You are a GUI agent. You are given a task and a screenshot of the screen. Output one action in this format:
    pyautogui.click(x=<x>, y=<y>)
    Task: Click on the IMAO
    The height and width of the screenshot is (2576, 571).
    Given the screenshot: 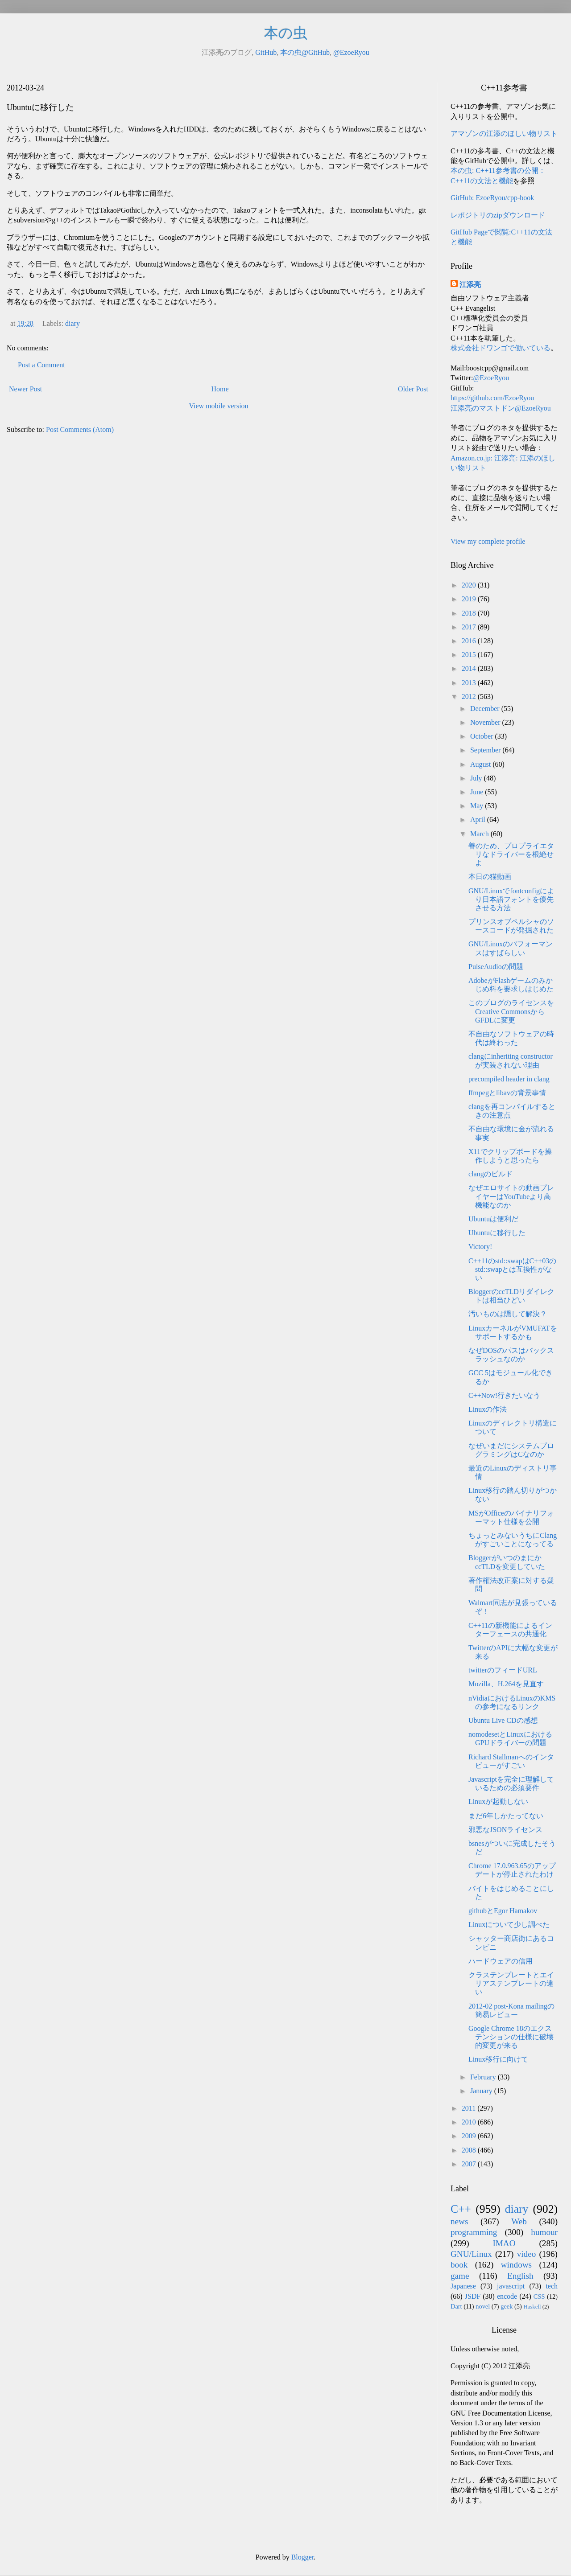 What is the action you would take?
    pyautogui.click(x=503, y=2243)
    